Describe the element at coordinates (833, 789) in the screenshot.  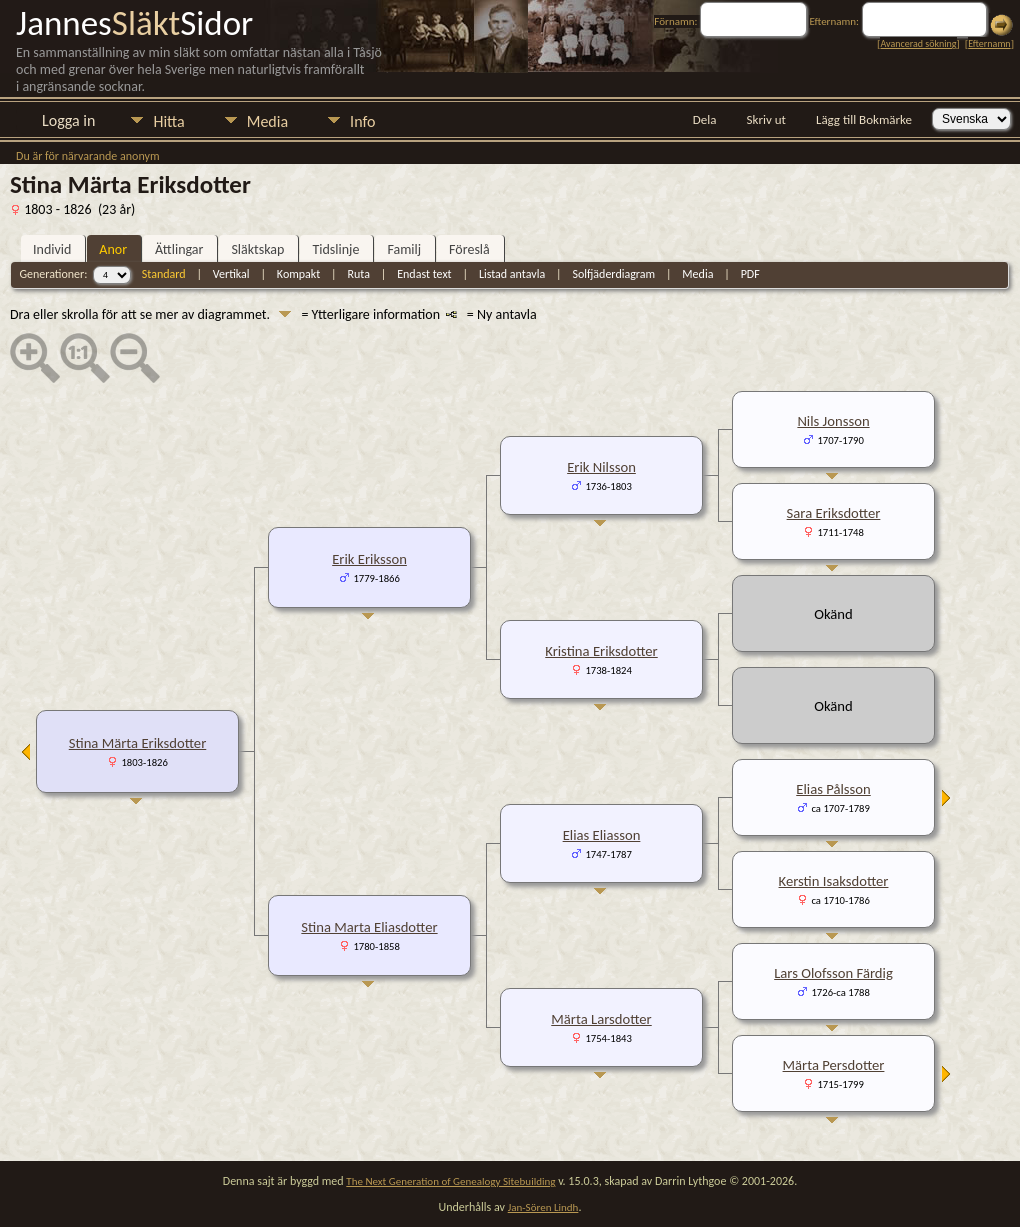
I see `Elias Pålsson` at that location.